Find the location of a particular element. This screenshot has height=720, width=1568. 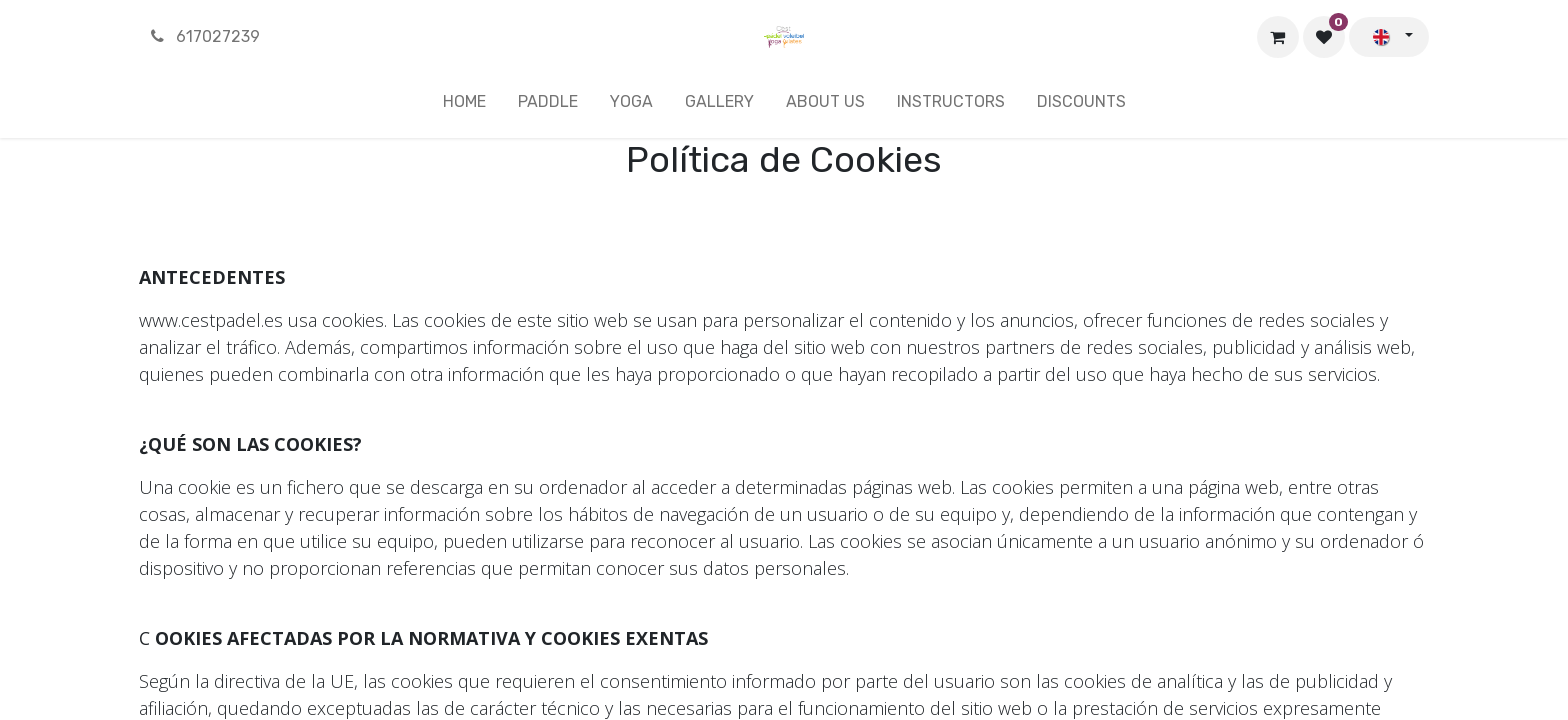

[menuitem] is located at coordinates (464, 106).